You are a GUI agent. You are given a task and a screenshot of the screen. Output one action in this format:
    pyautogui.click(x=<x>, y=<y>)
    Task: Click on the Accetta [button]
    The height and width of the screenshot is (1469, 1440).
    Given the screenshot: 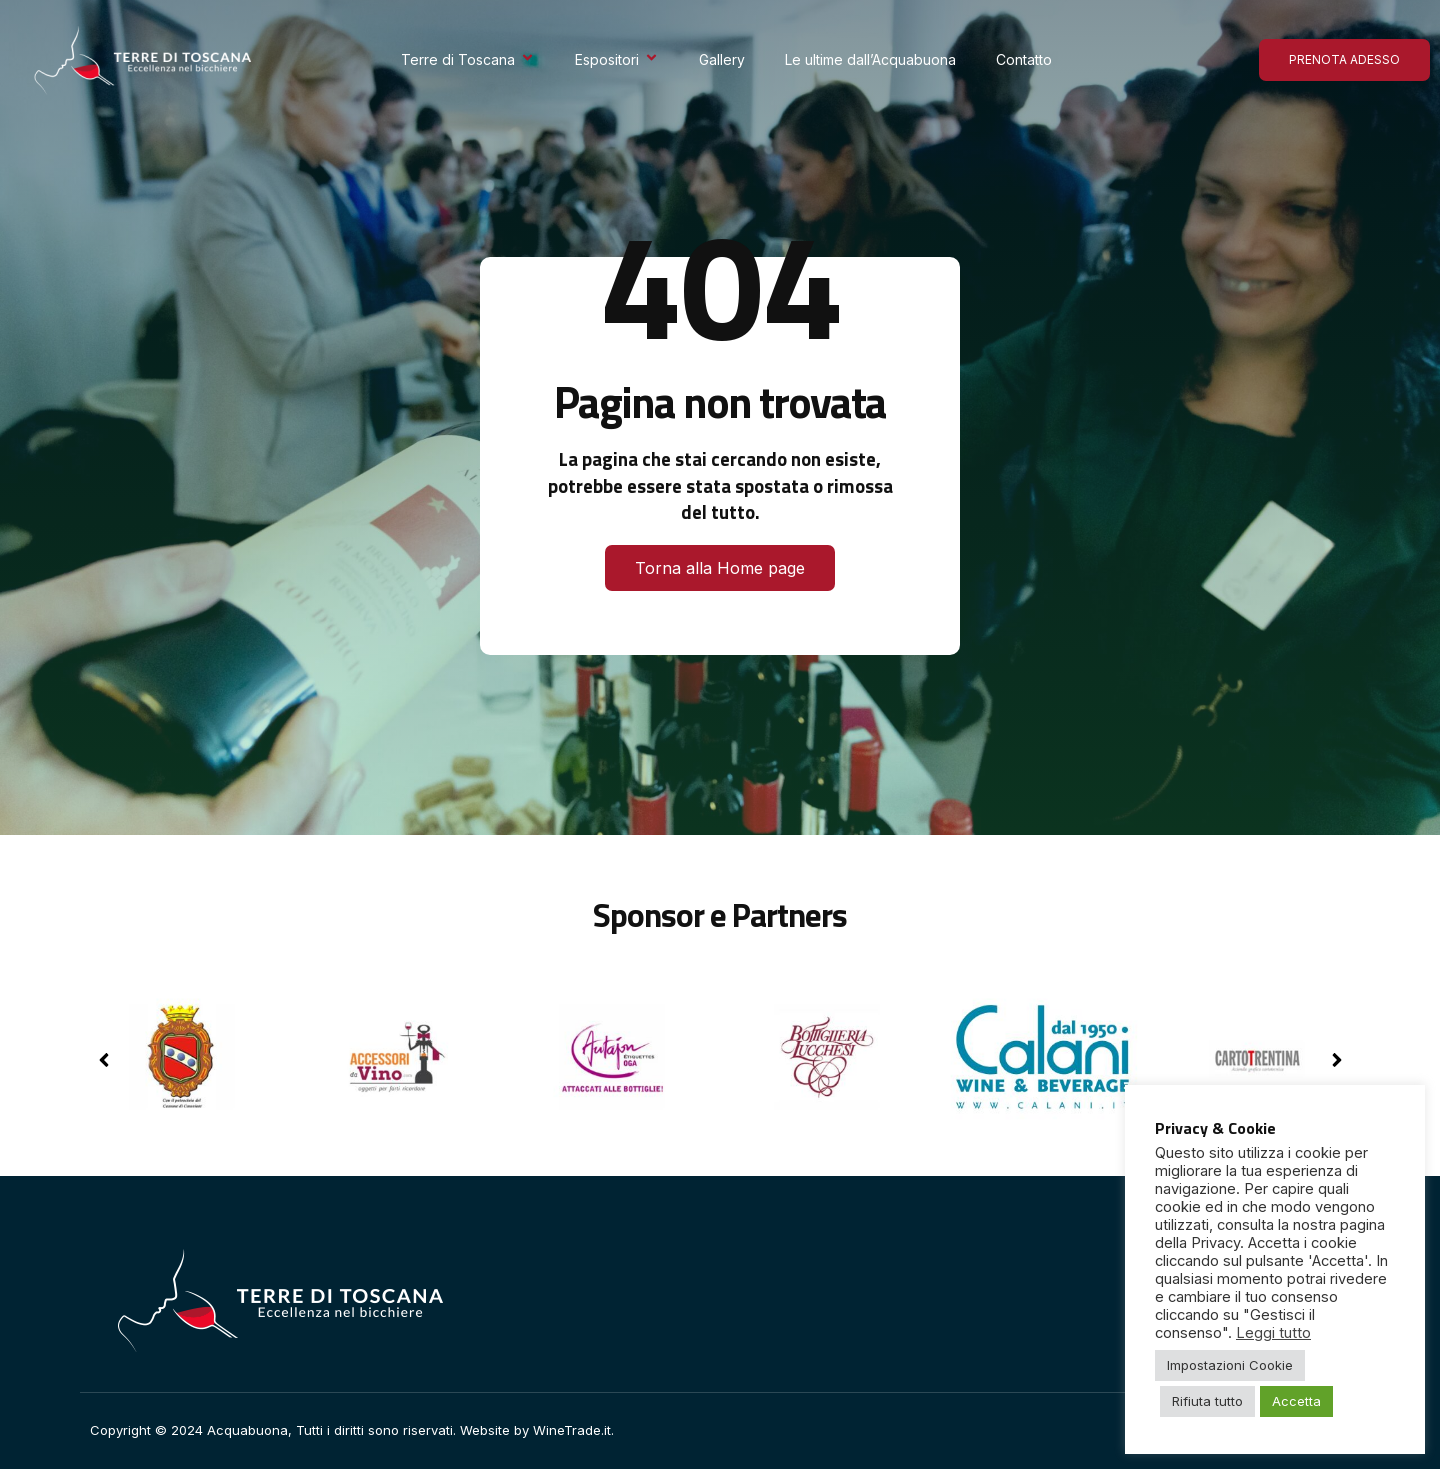 What is the action you would take?
    pyautogui.click(x=1296, y=1401)
    